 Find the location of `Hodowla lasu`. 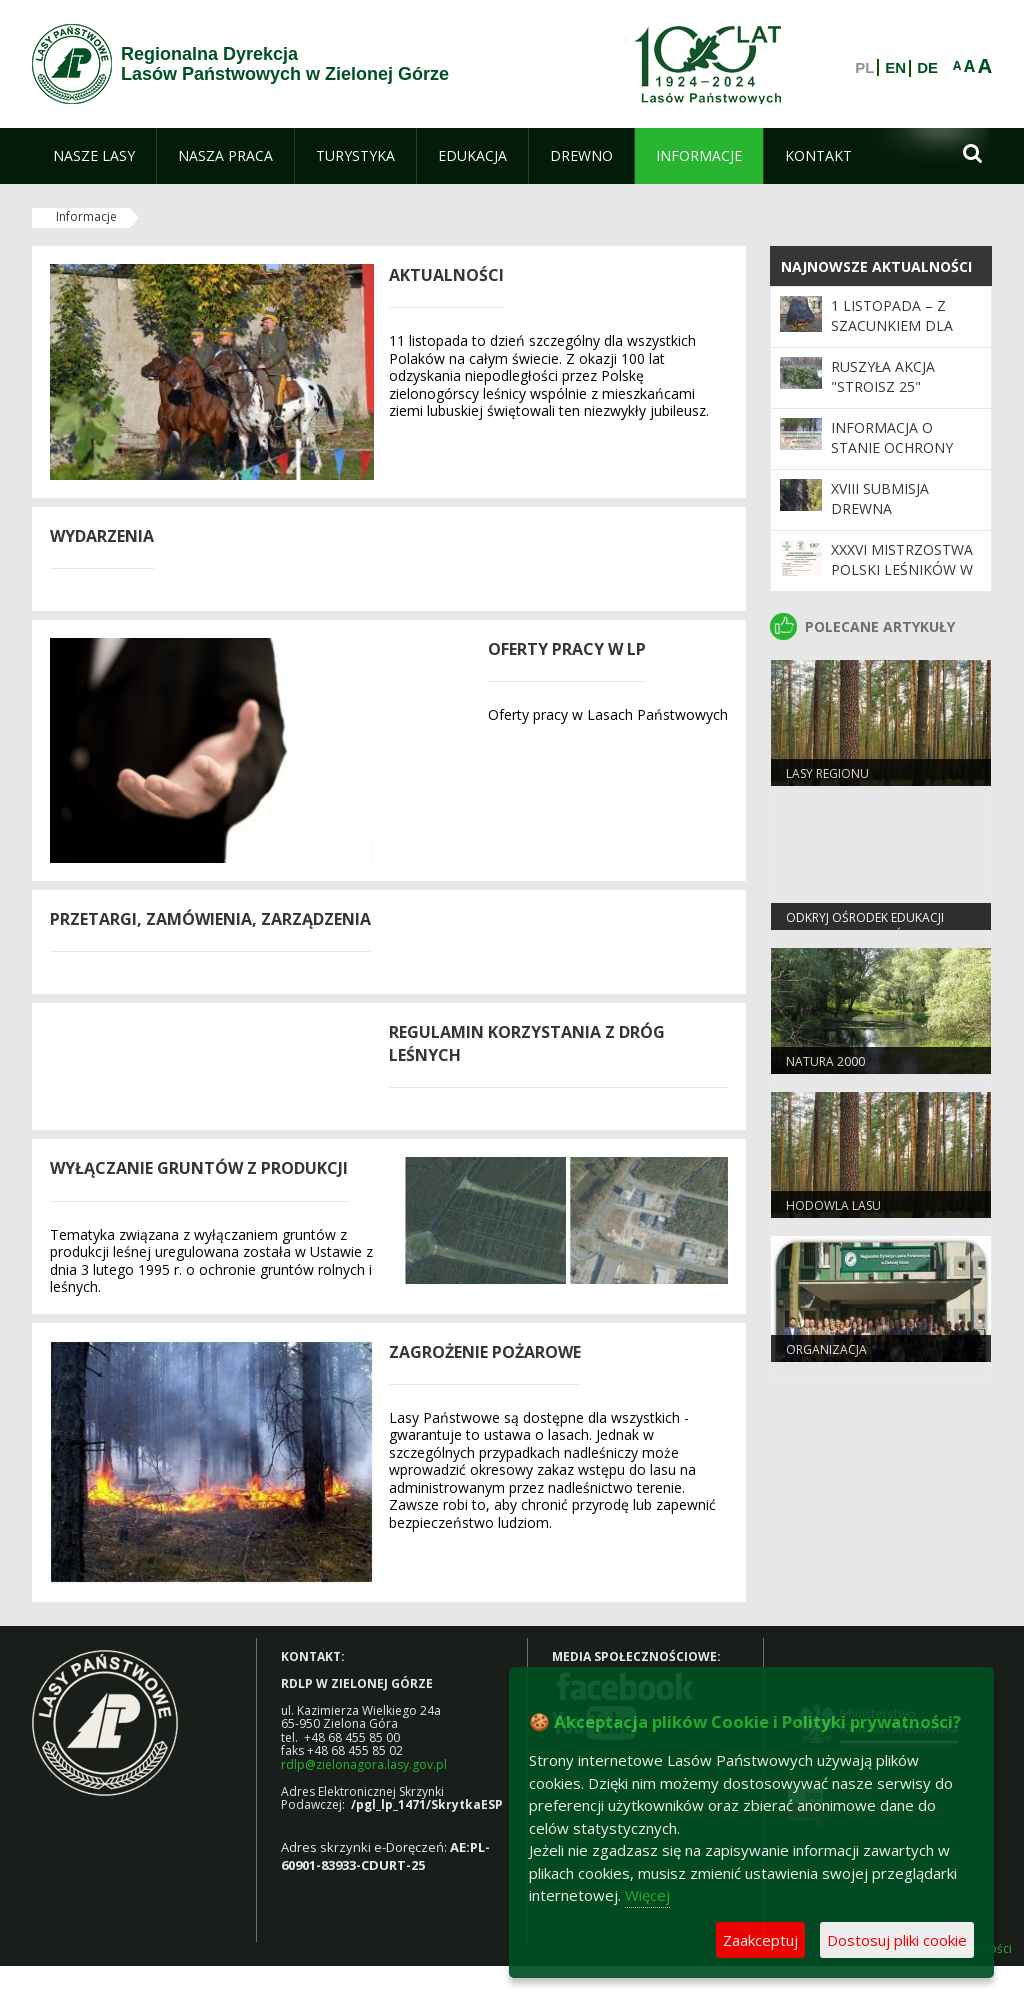

Hodowla lasu is located at coordinates (833, 1205).